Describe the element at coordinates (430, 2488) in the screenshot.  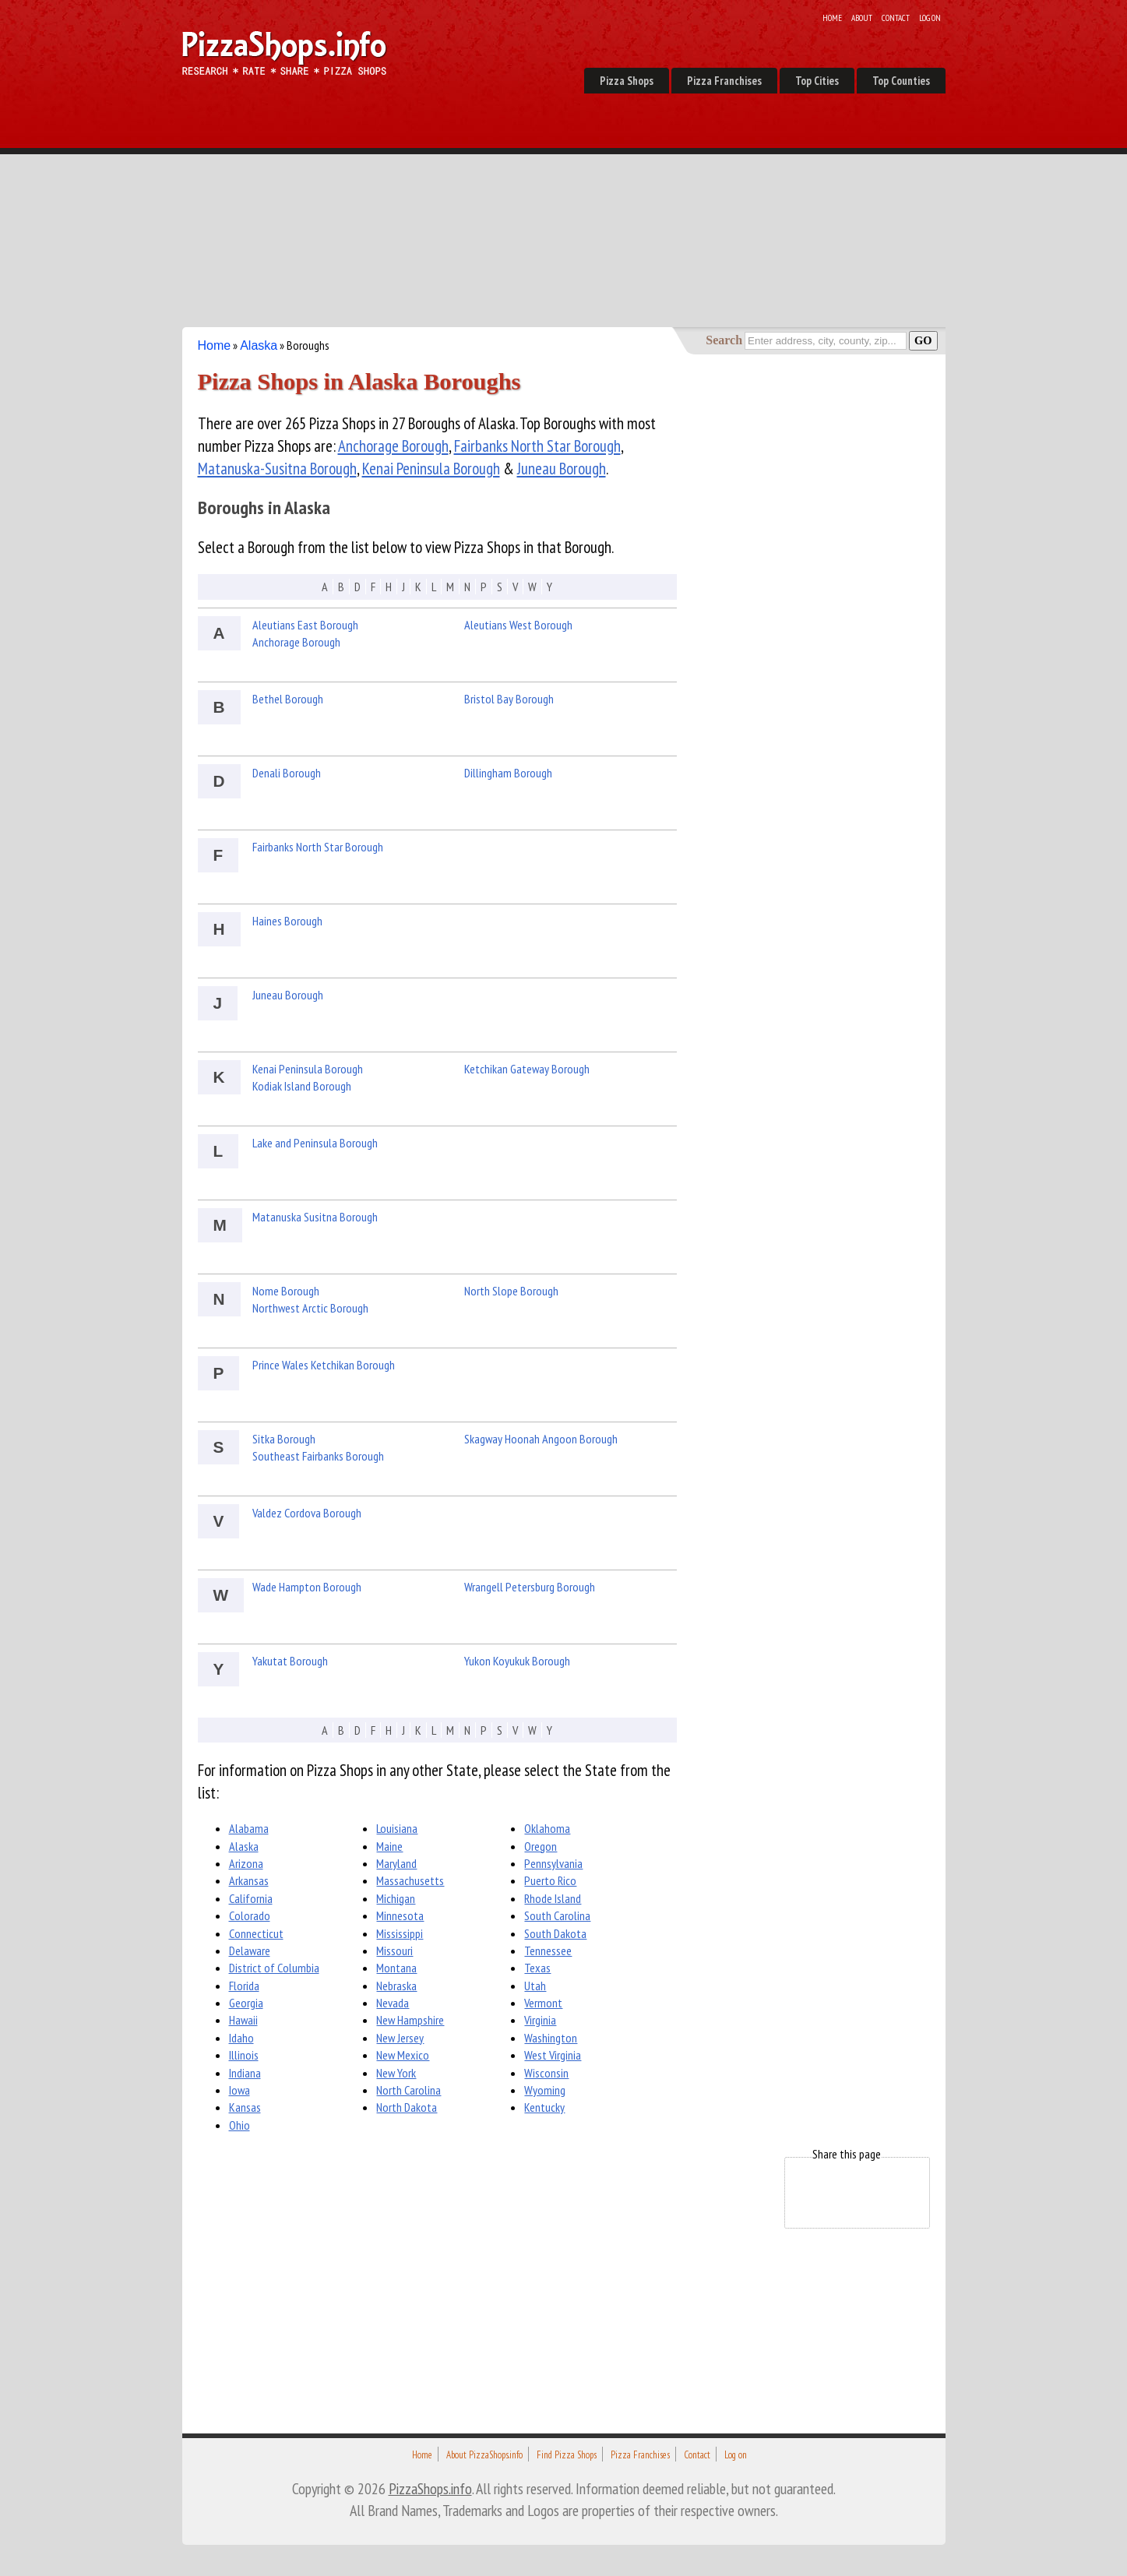
I see `PizzaShops.info` at that location.